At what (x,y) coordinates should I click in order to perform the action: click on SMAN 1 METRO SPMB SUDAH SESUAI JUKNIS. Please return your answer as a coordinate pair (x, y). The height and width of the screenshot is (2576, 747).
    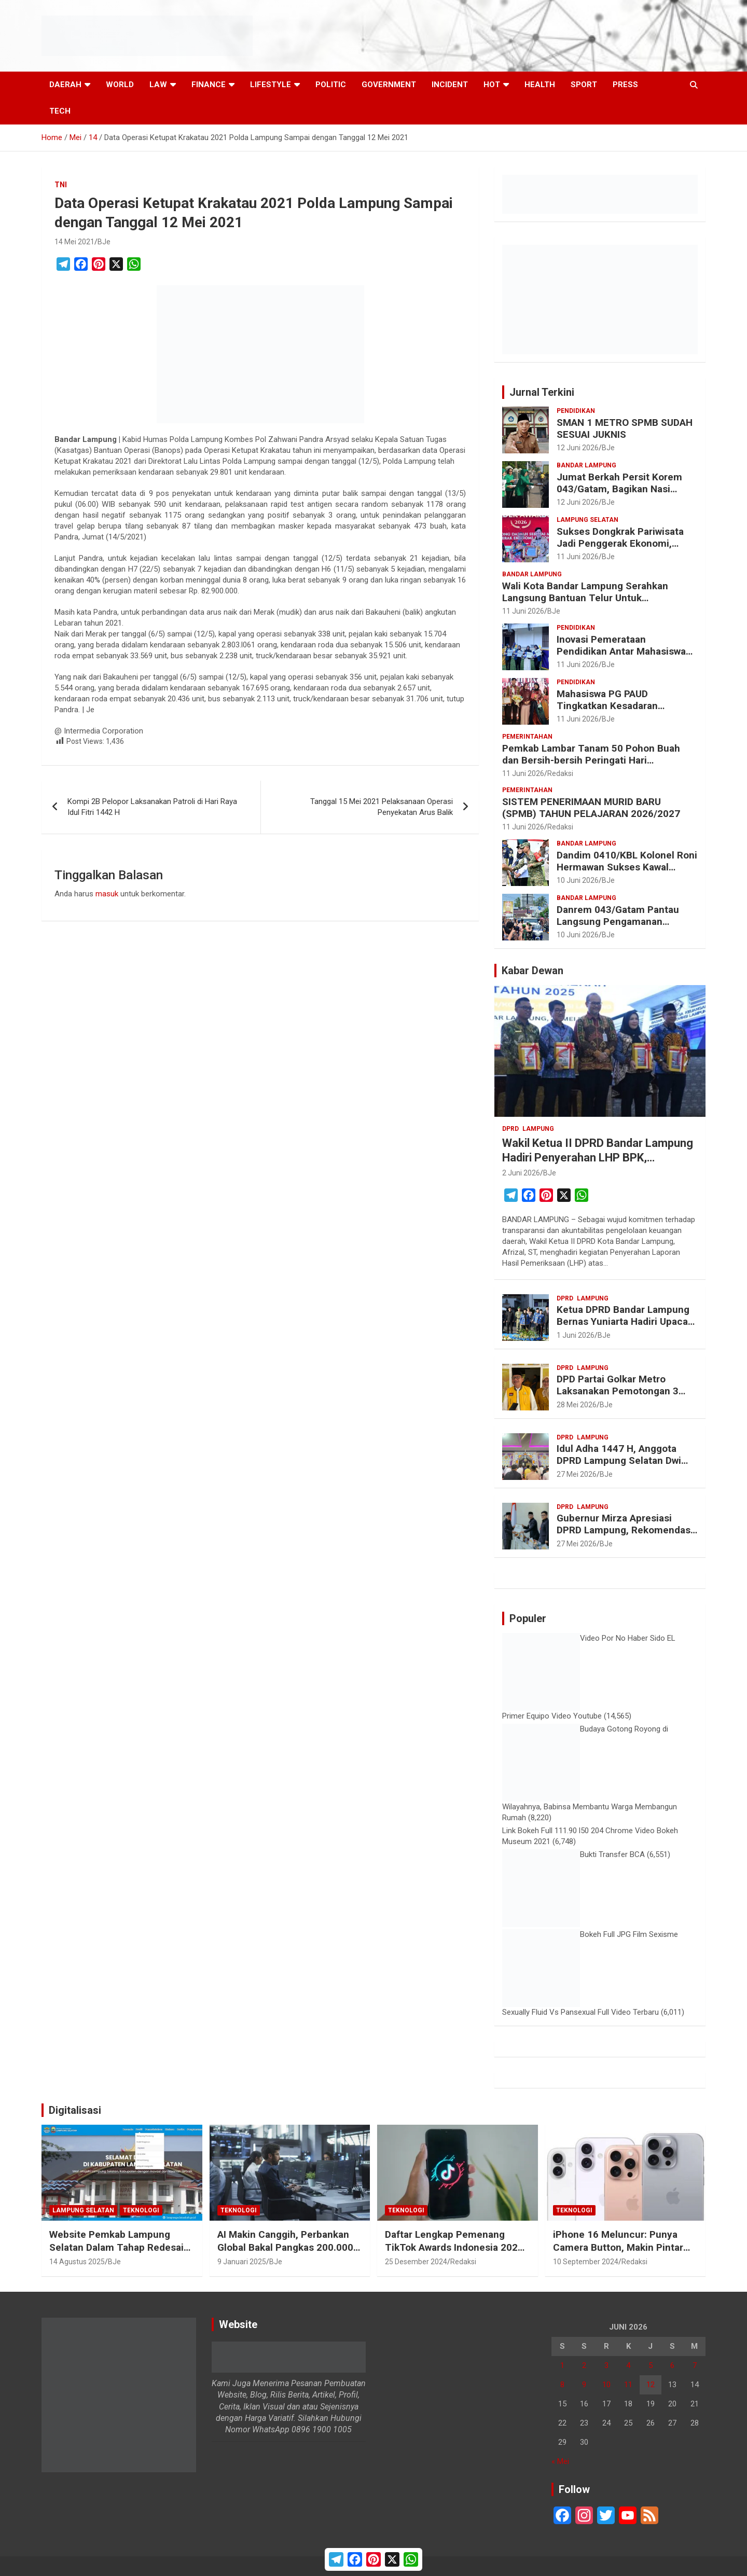
    Looking at the image, I should click on (625, 428).